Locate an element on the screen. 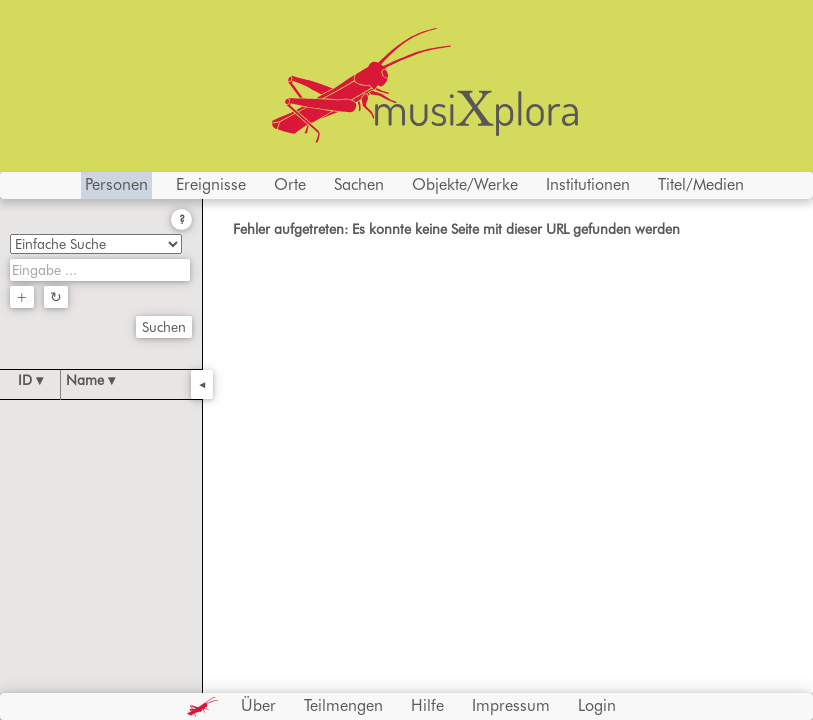  Objekte/Werke is located at coordinates (465, 184).